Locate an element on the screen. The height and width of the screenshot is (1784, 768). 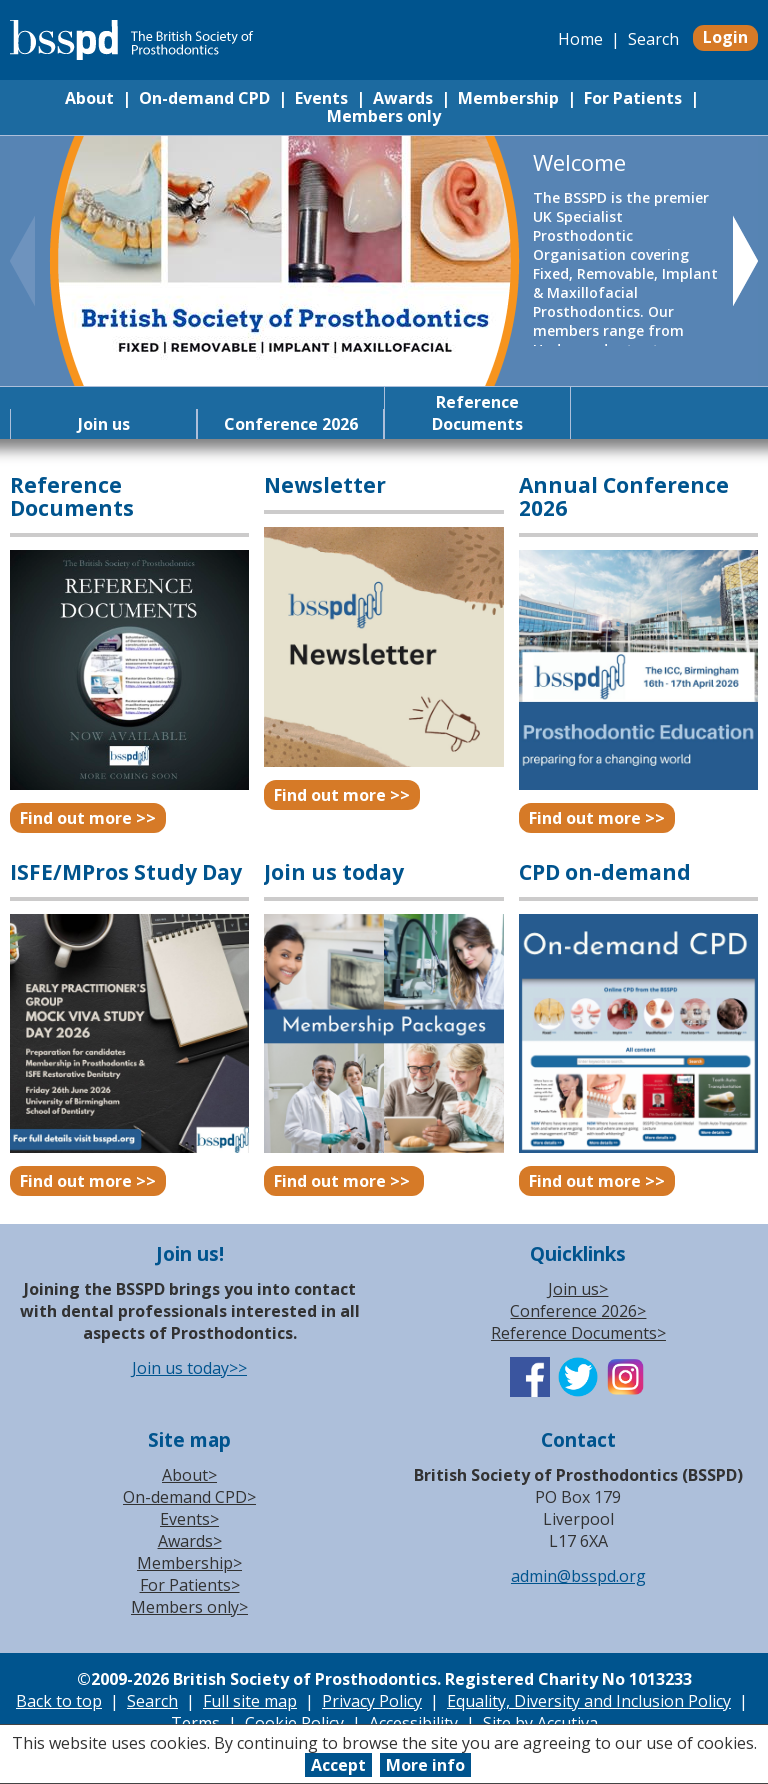
Events is located at coordinates (321, 98).